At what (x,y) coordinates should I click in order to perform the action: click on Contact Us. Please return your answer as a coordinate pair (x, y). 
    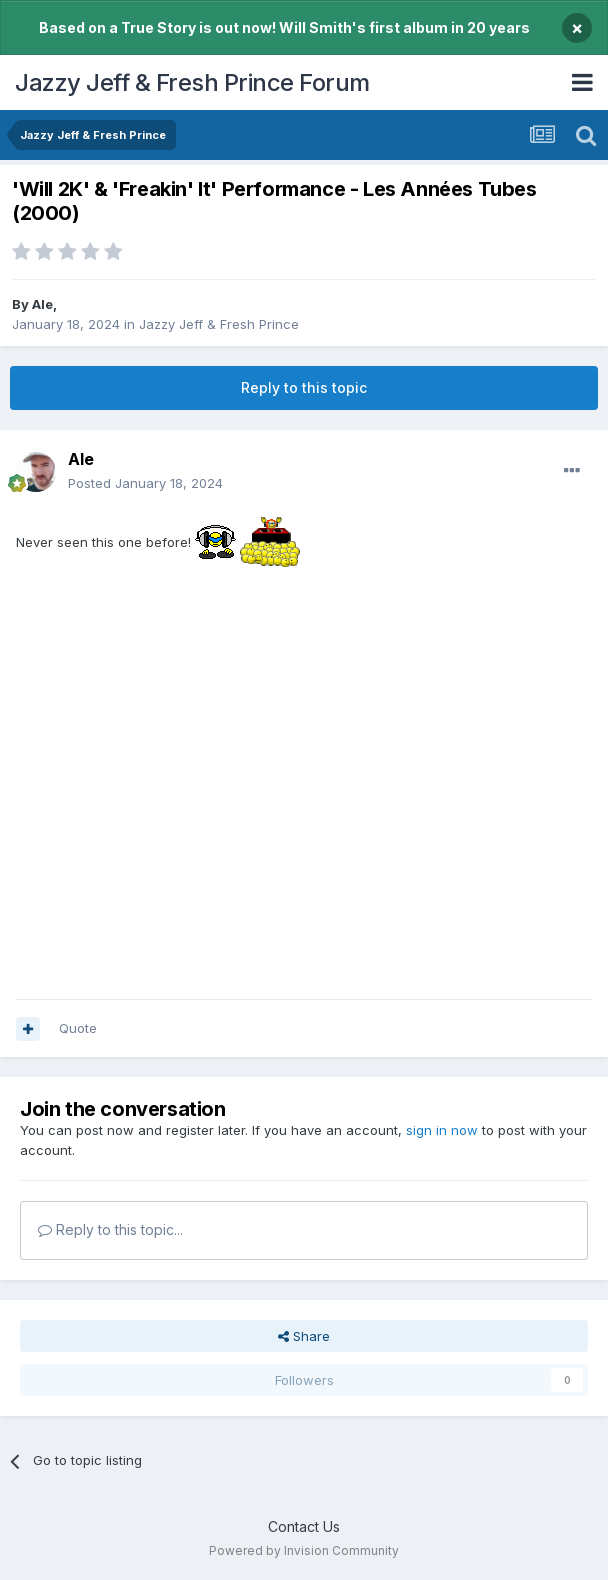
    Looking at the image, I should click on (304, 1526).